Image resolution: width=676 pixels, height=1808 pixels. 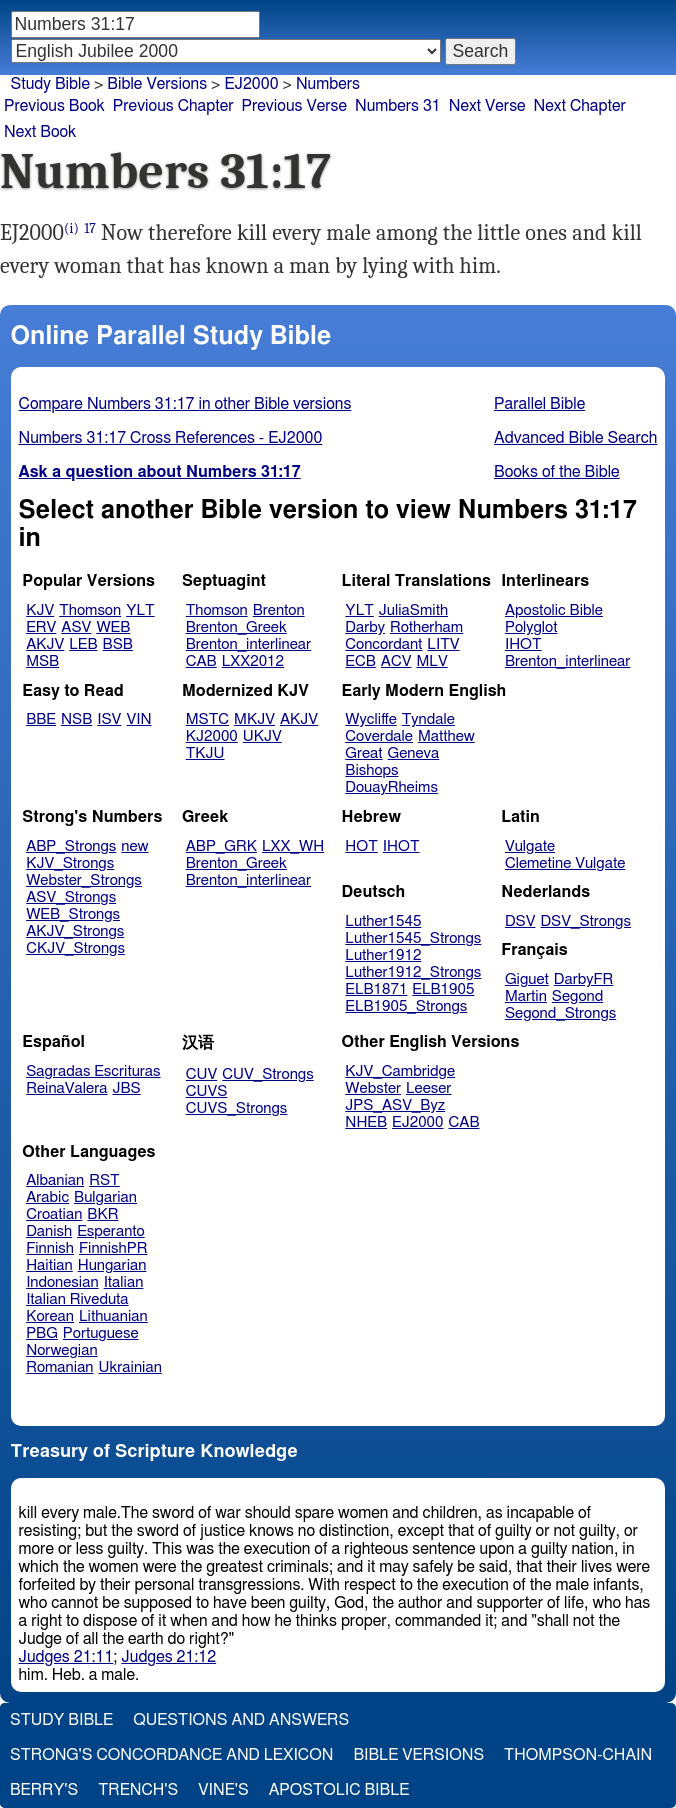 I want to click on BKR, so click(x=102, y=1214).